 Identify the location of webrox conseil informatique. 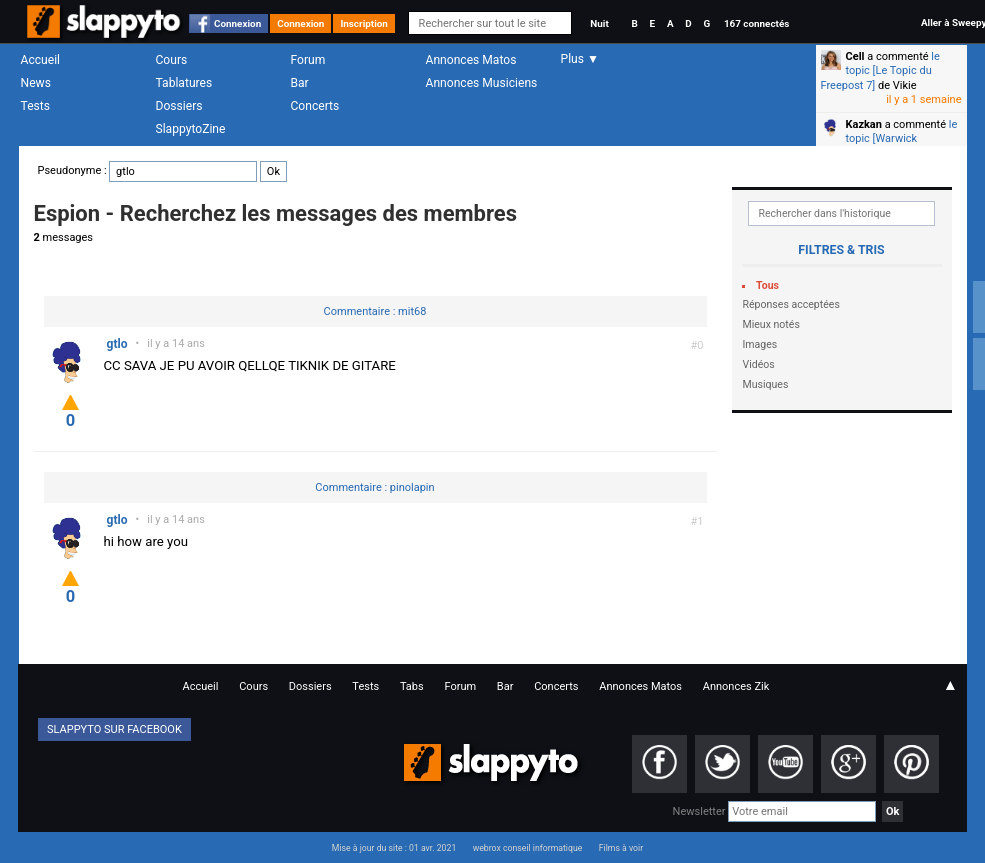
(528, 848).